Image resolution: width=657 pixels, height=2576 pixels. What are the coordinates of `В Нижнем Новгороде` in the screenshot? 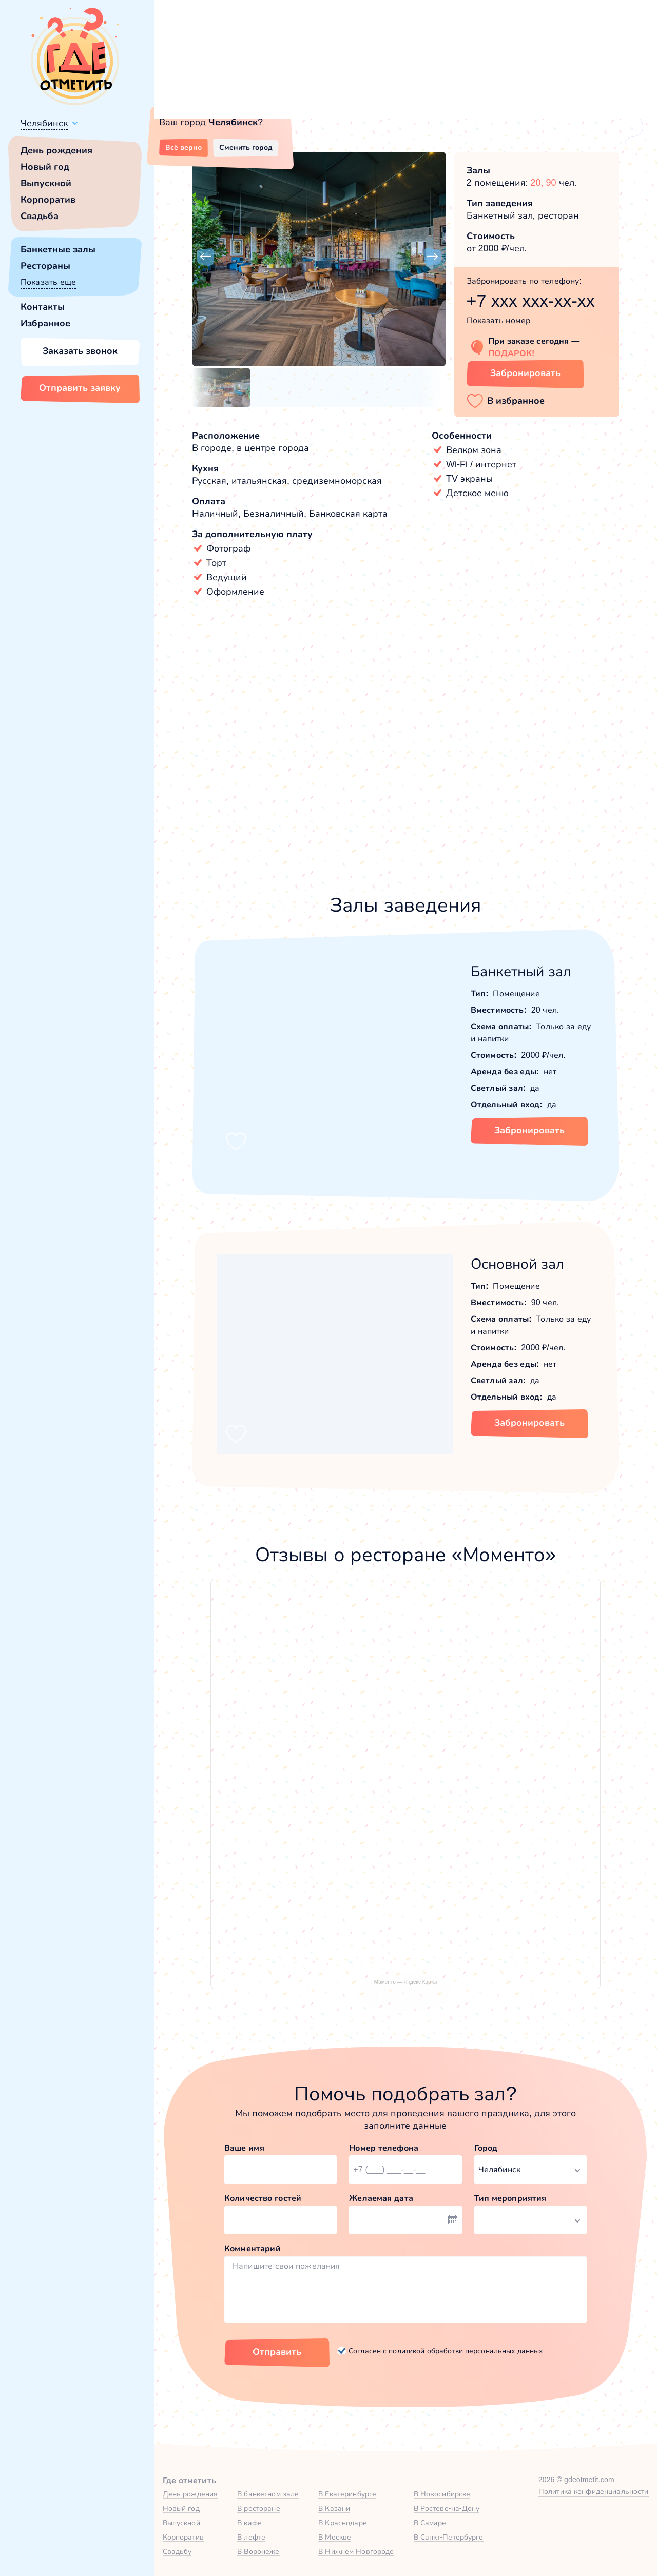 It's located at (356, 2551).